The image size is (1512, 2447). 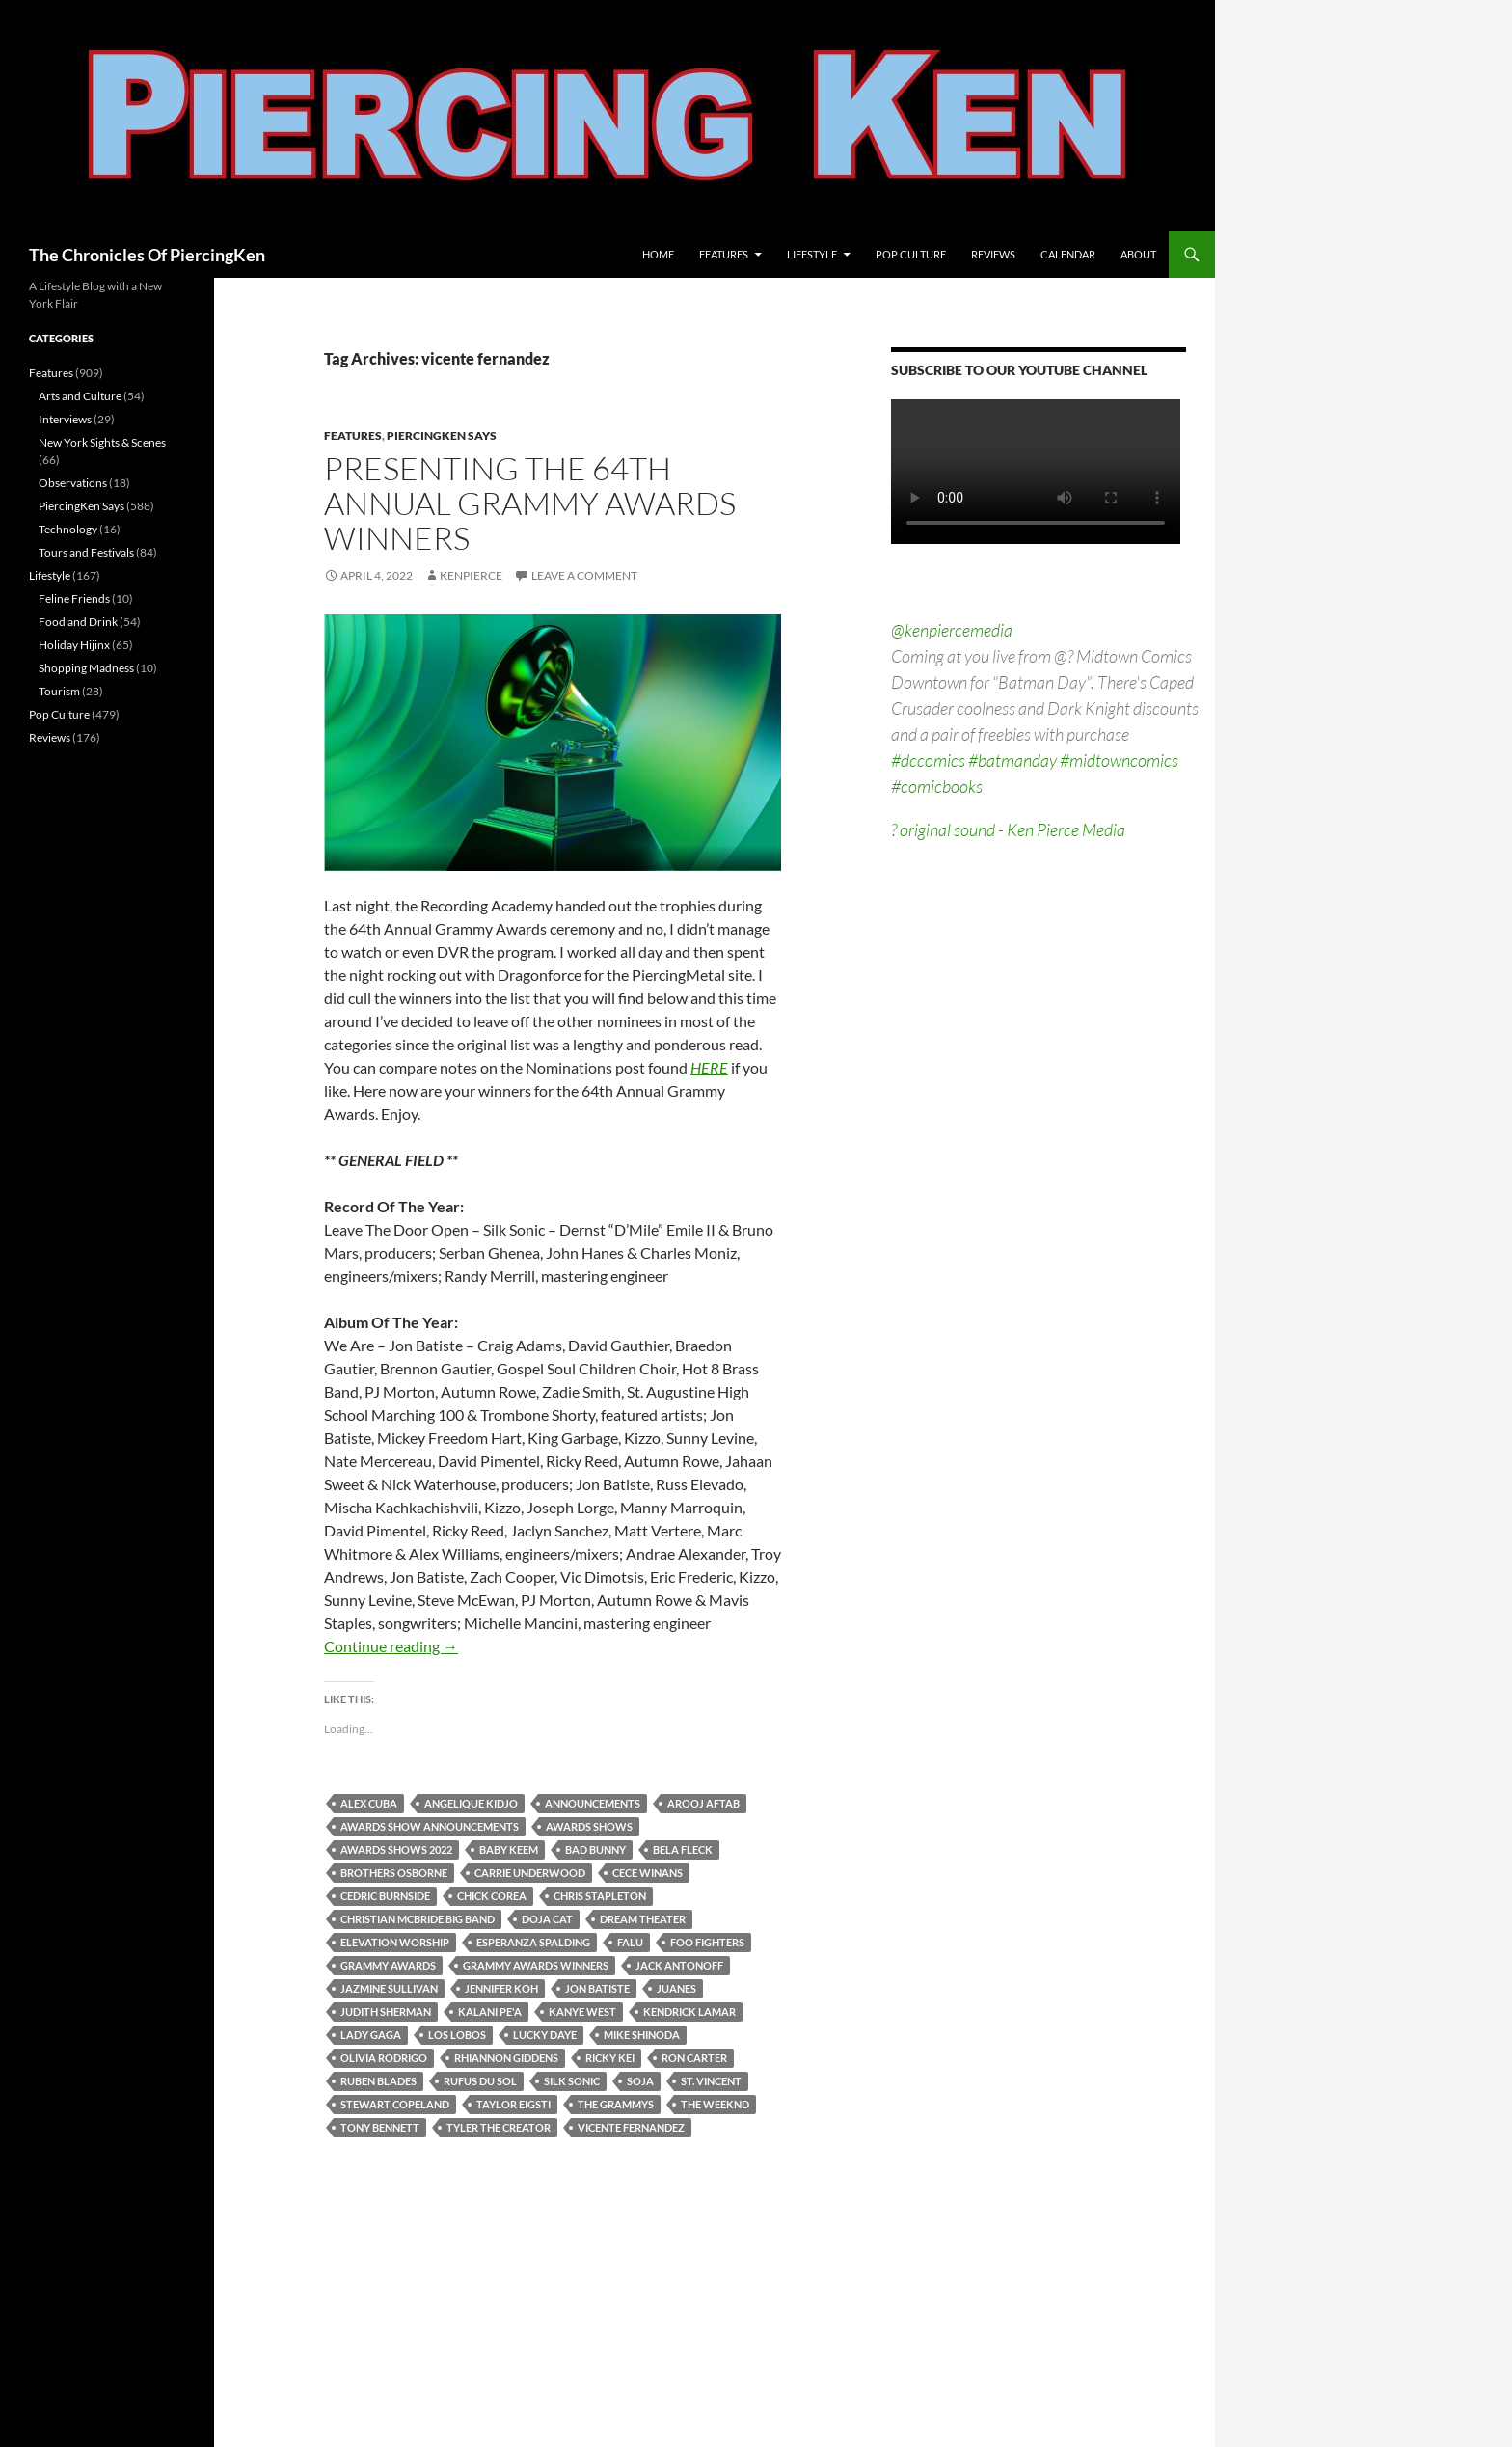 What do you see at coordinates (498, 2127) in the screenshot?
I see `tyler the creator` at bounding box center [498, 2127].